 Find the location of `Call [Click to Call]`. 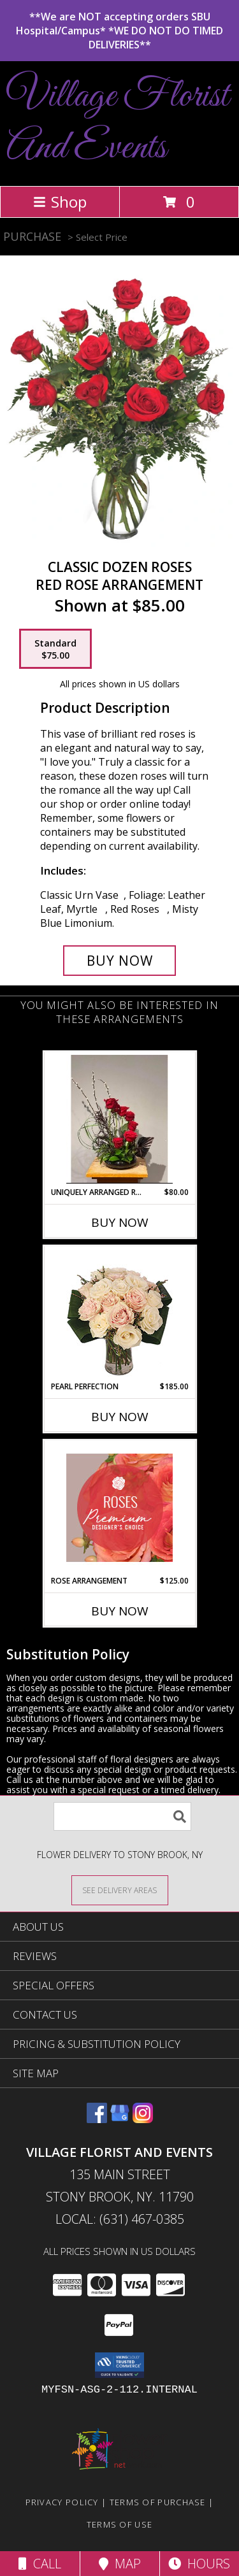

Call [Click to Call] is located at coordinates (39, 2563).